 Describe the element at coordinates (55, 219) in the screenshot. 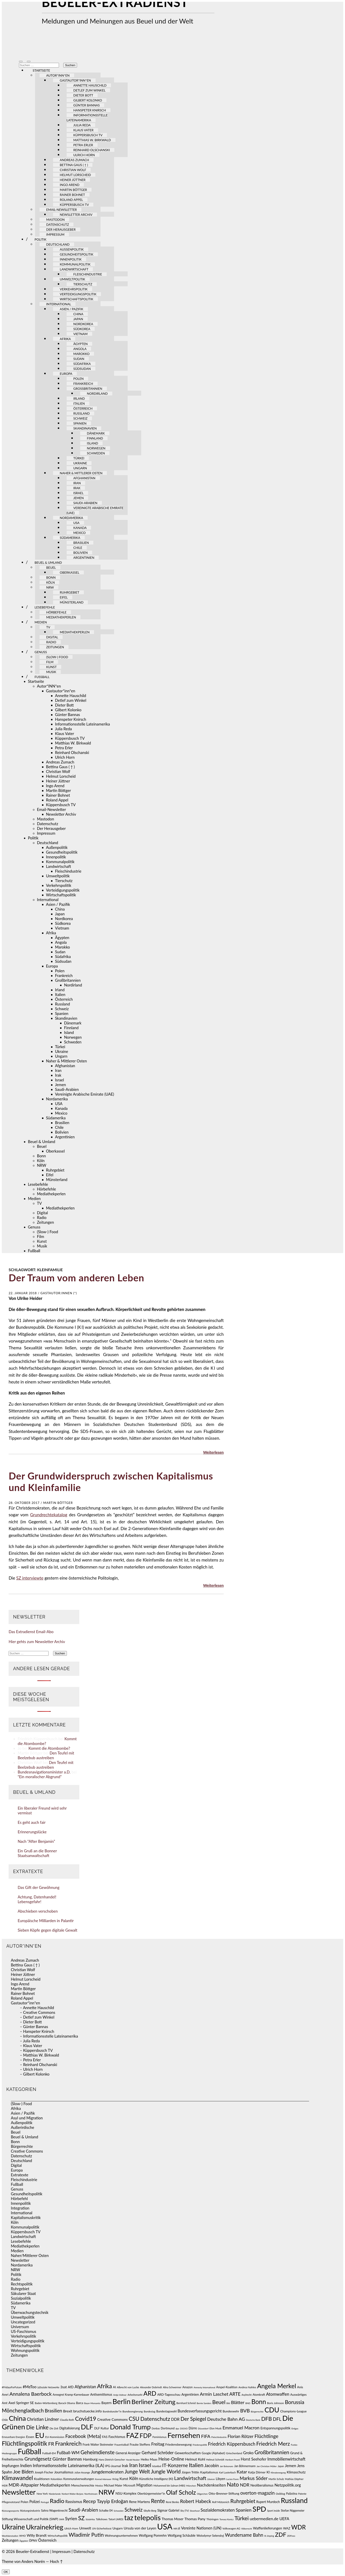

I see `Mastodon` at that location.